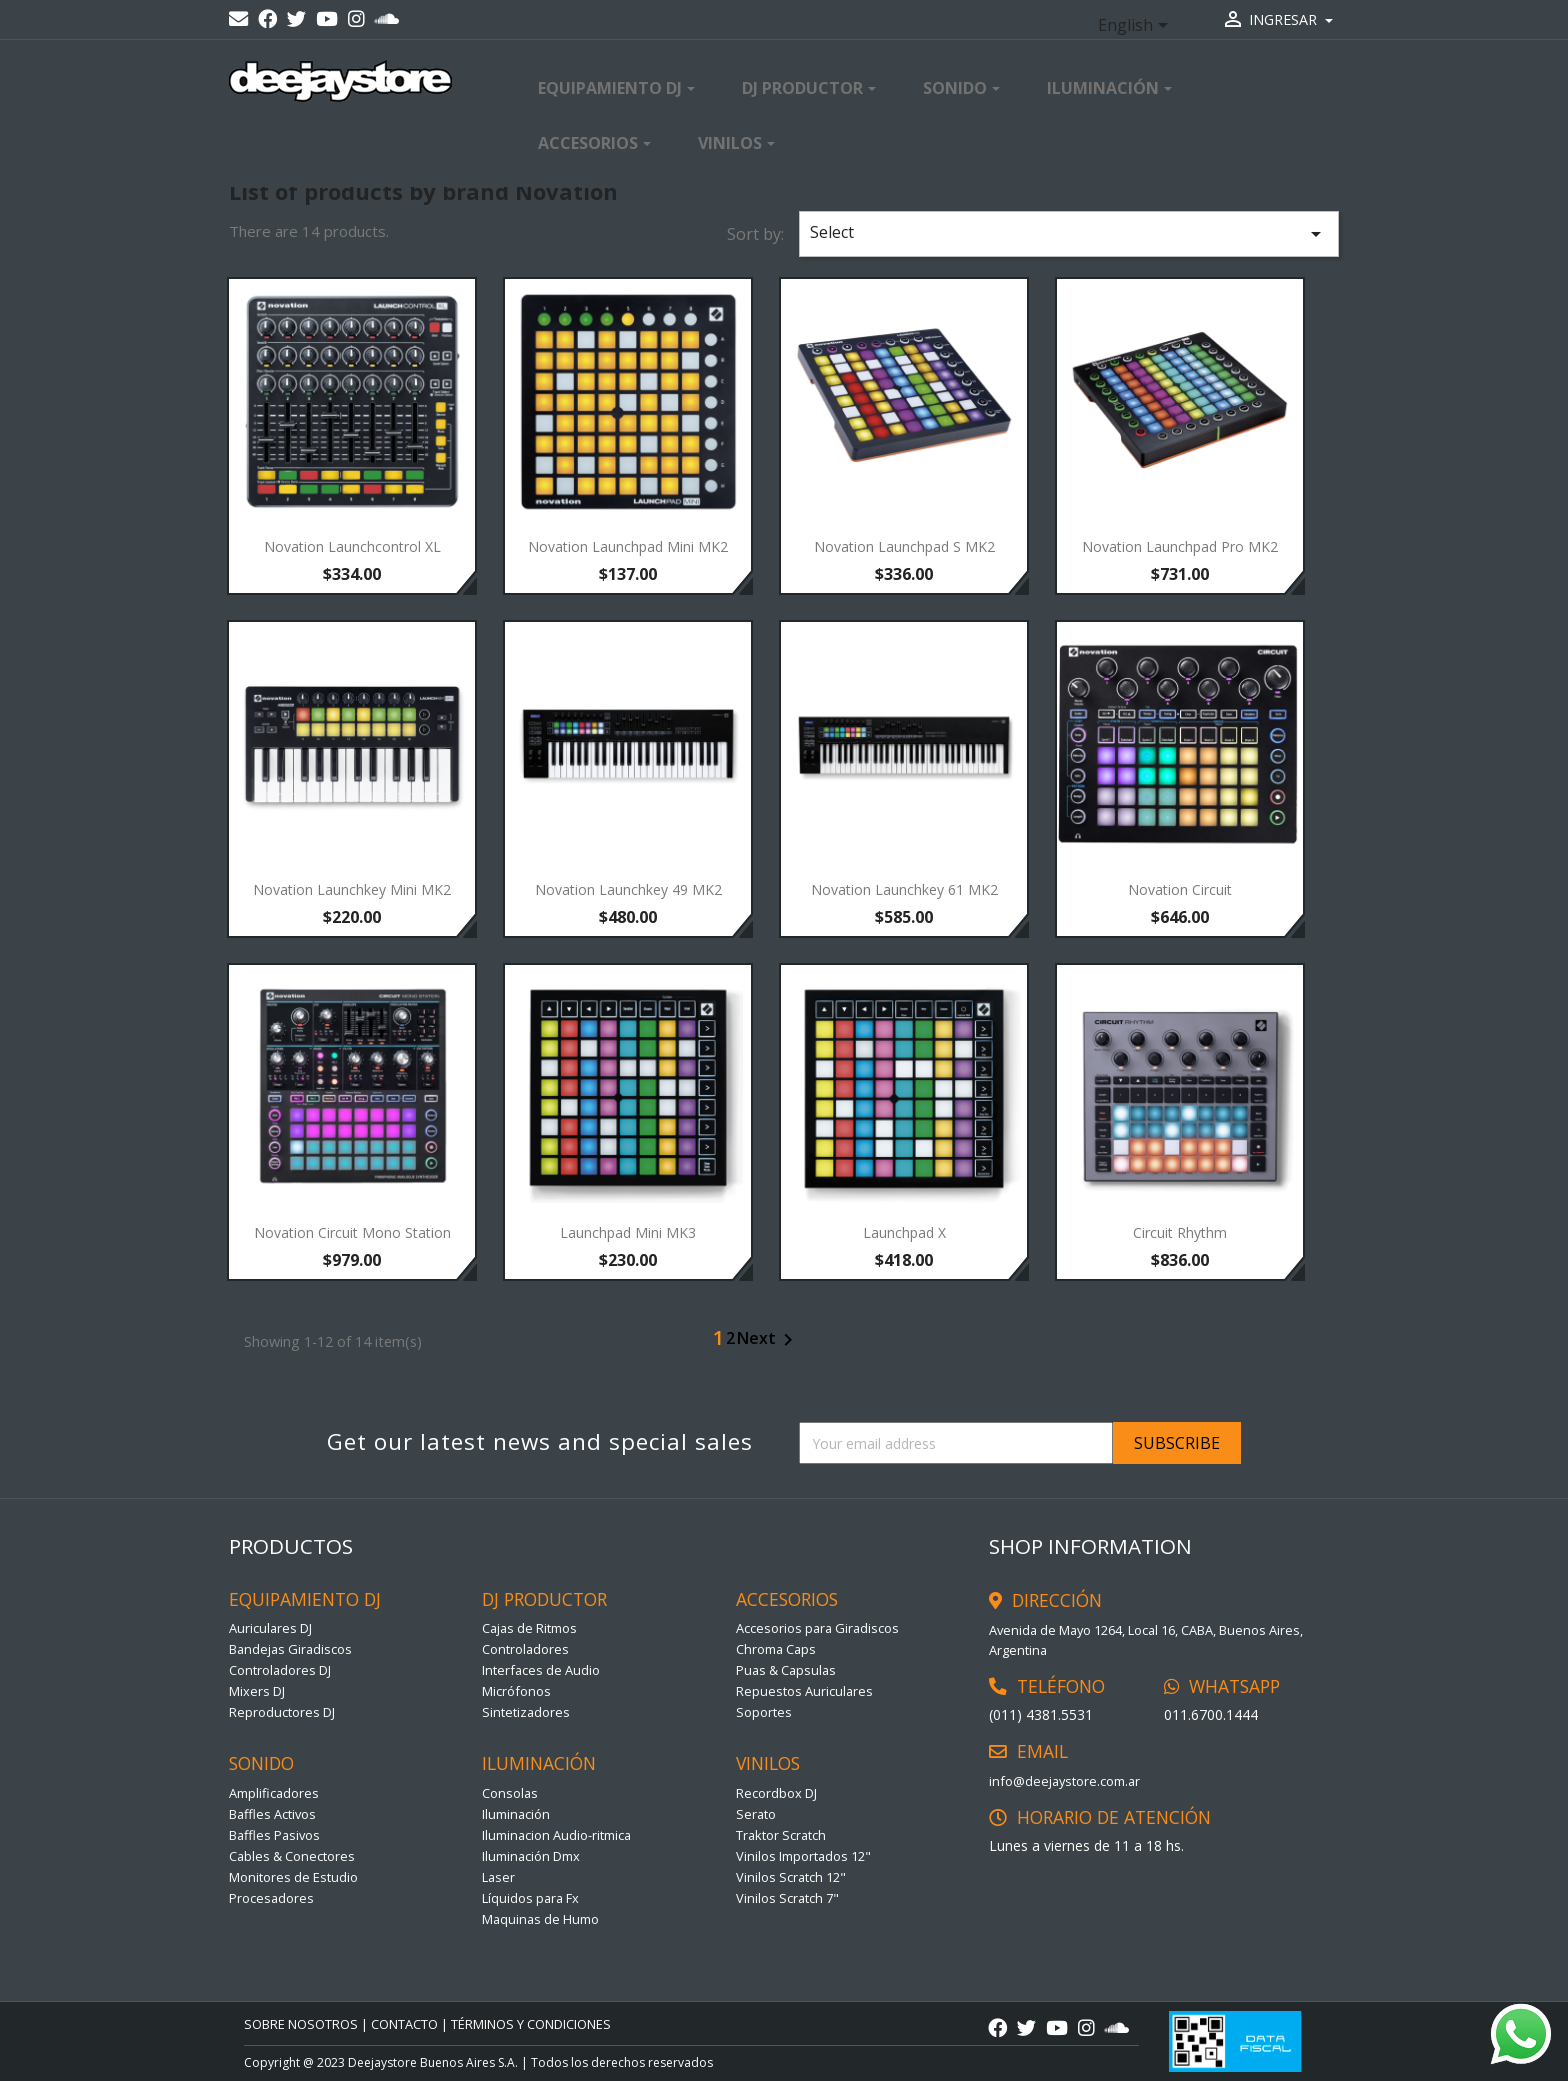  I want to click on Interfaces de Audio, so click(541, 1670).